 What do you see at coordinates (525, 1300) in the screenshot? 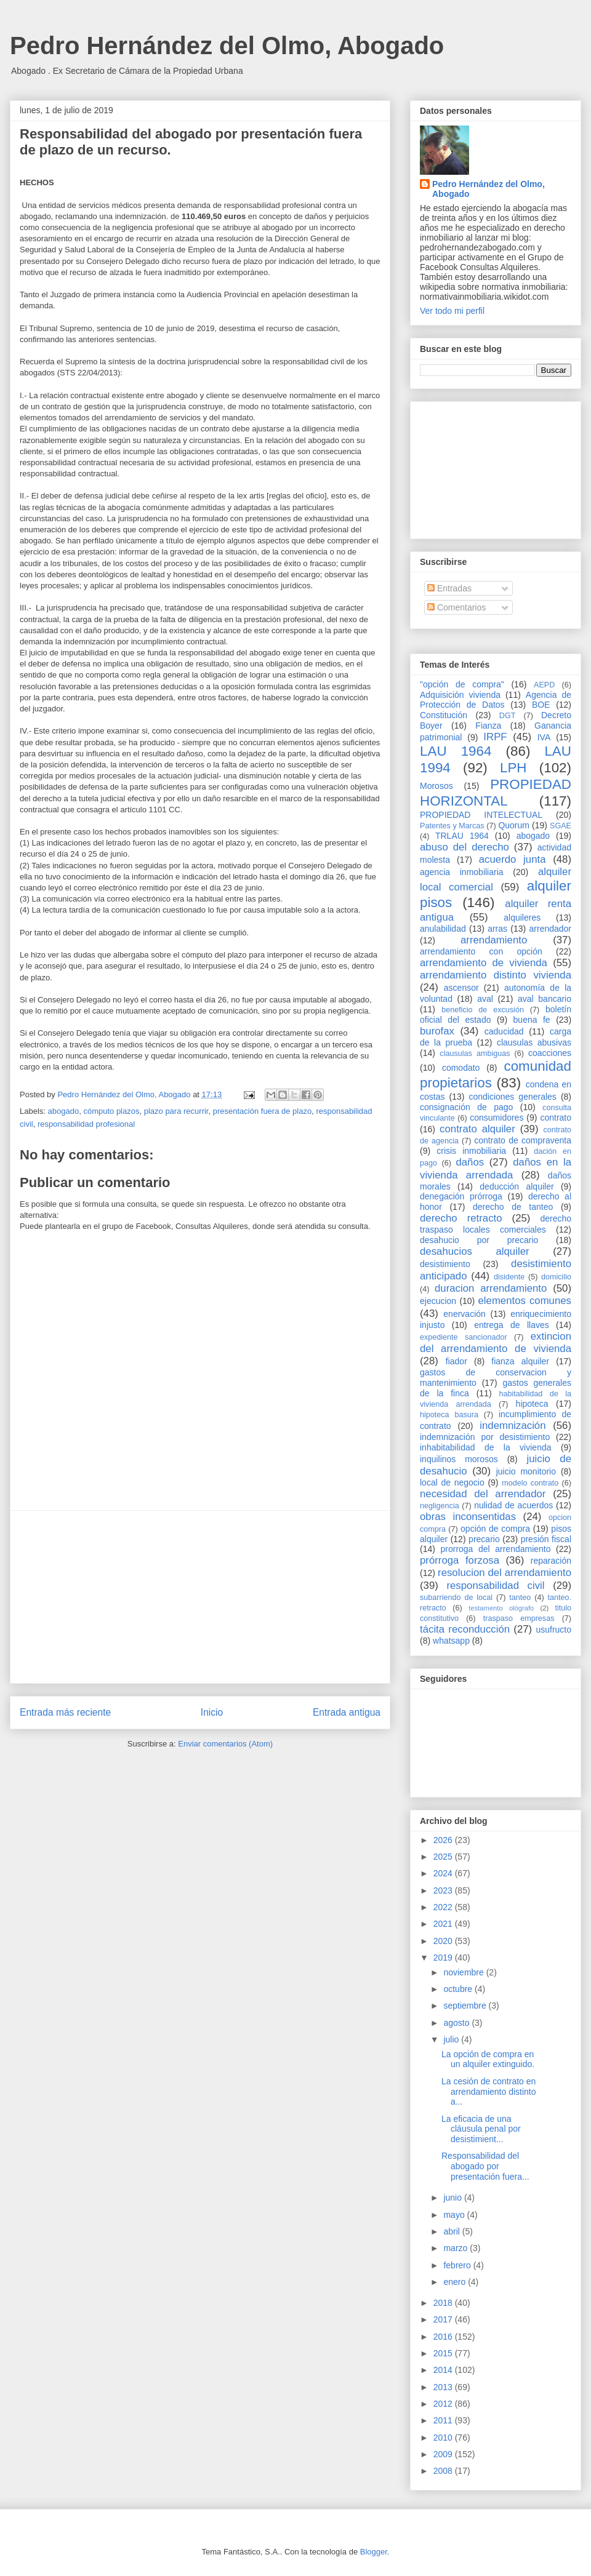
I see `elementos comunes` at bounding box center [525, 1300].